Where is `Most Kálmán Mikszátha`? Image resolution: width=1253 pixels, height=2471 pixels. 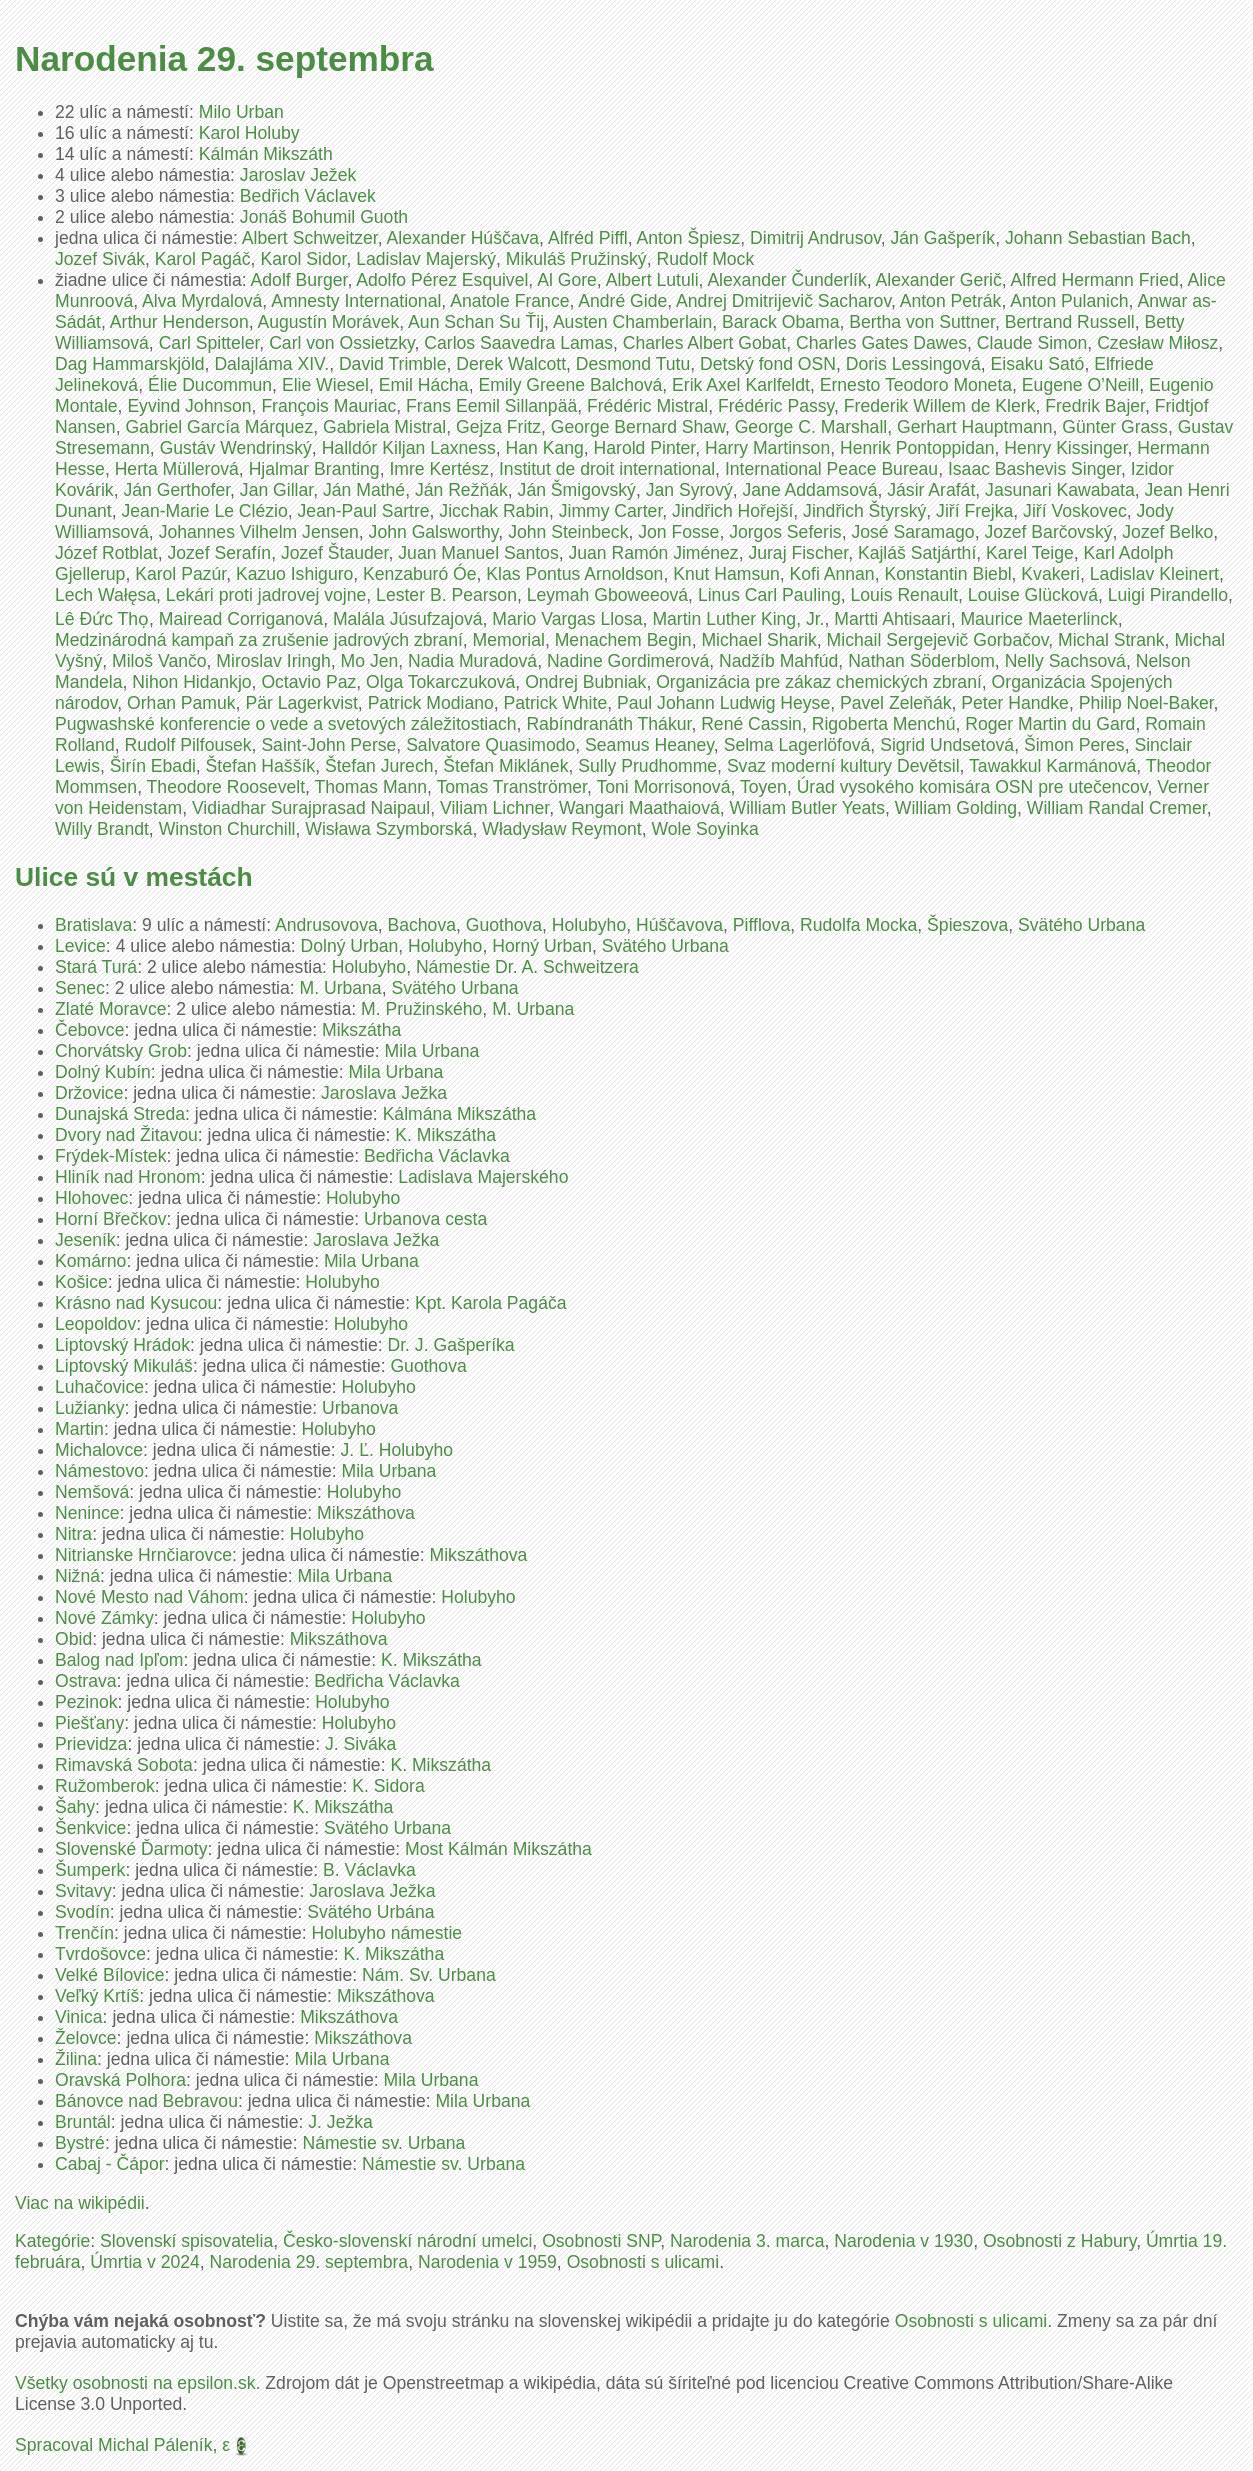 Most Kálmán Mikszátha is located at coordinates (498, 1849).